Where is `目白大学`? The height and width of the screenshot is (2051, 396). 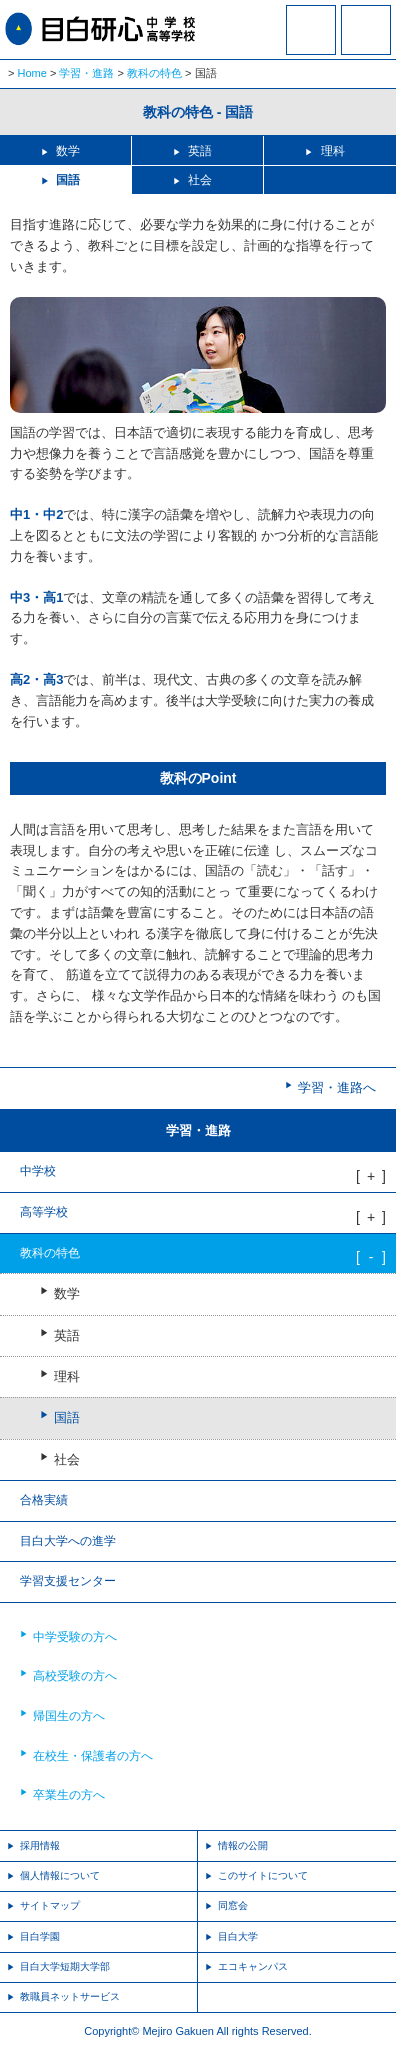 目白大学 is located at coordinates (238, 1936).